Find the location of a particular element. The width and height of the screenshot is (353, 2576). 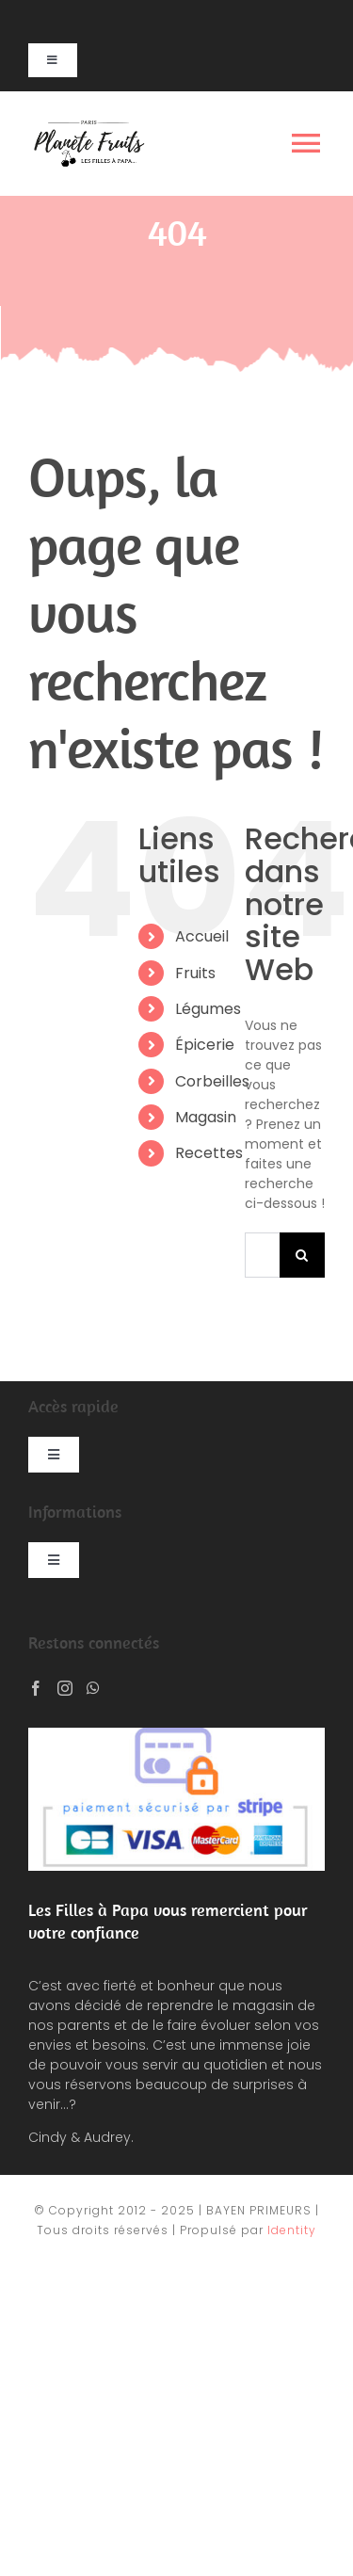

[Rechercher...] is located at coordinates (262, 1255).